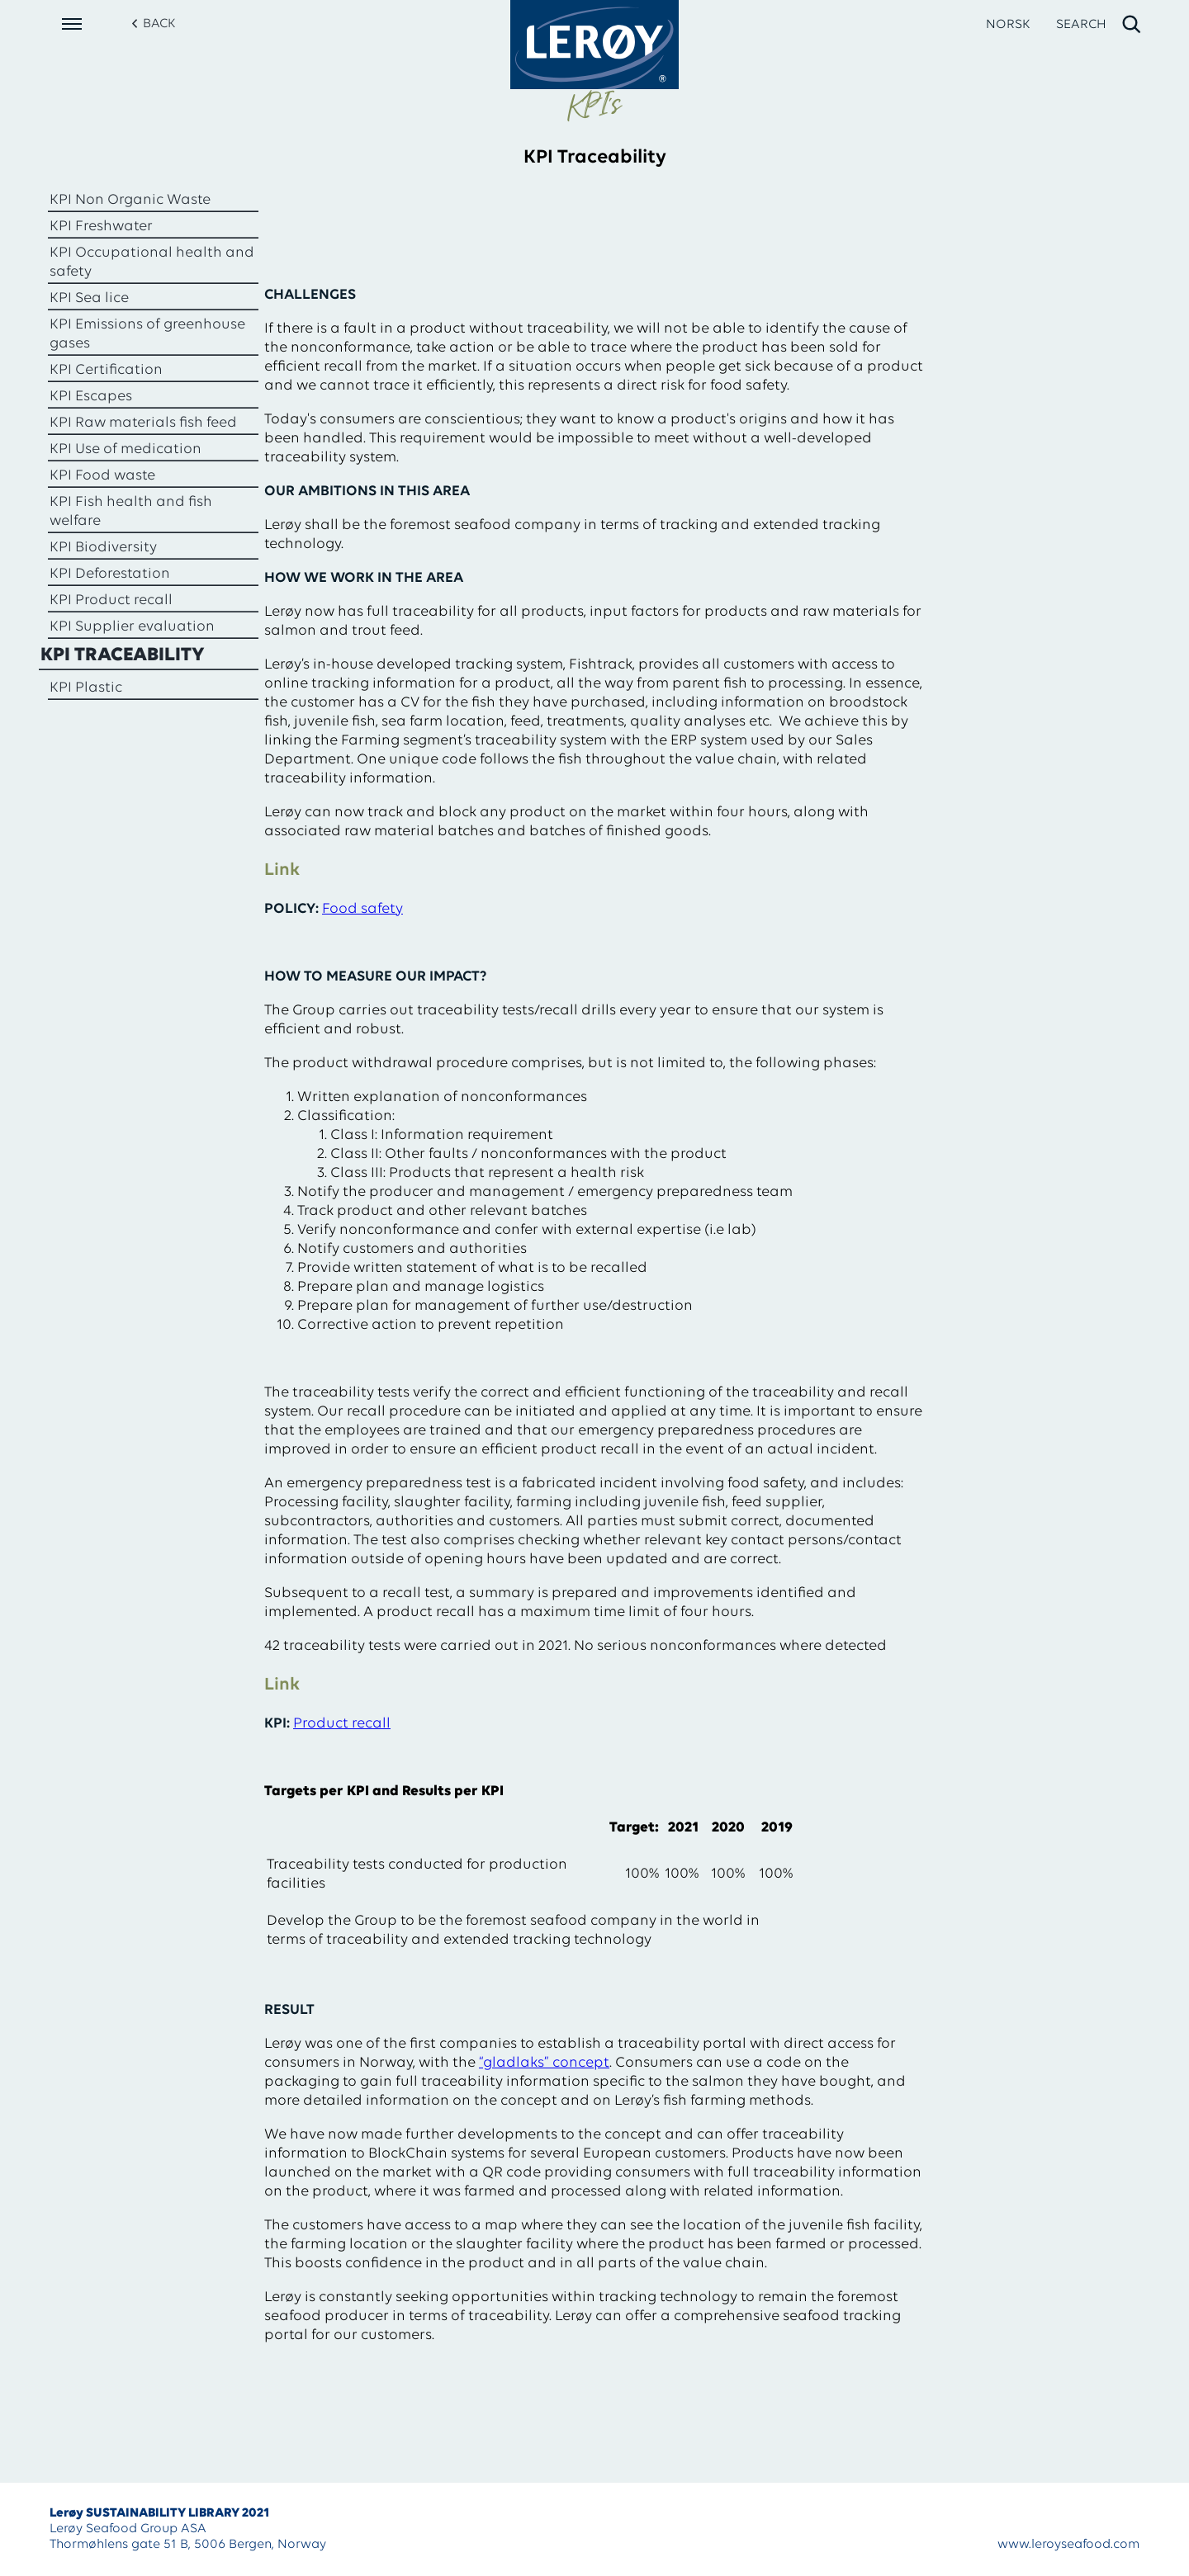 This screenshot has height=2576, width=1189. What do you see at coordinates (106, 370) in the screenshot?
I see `KPI Certification` at bounding box center [106, 370].